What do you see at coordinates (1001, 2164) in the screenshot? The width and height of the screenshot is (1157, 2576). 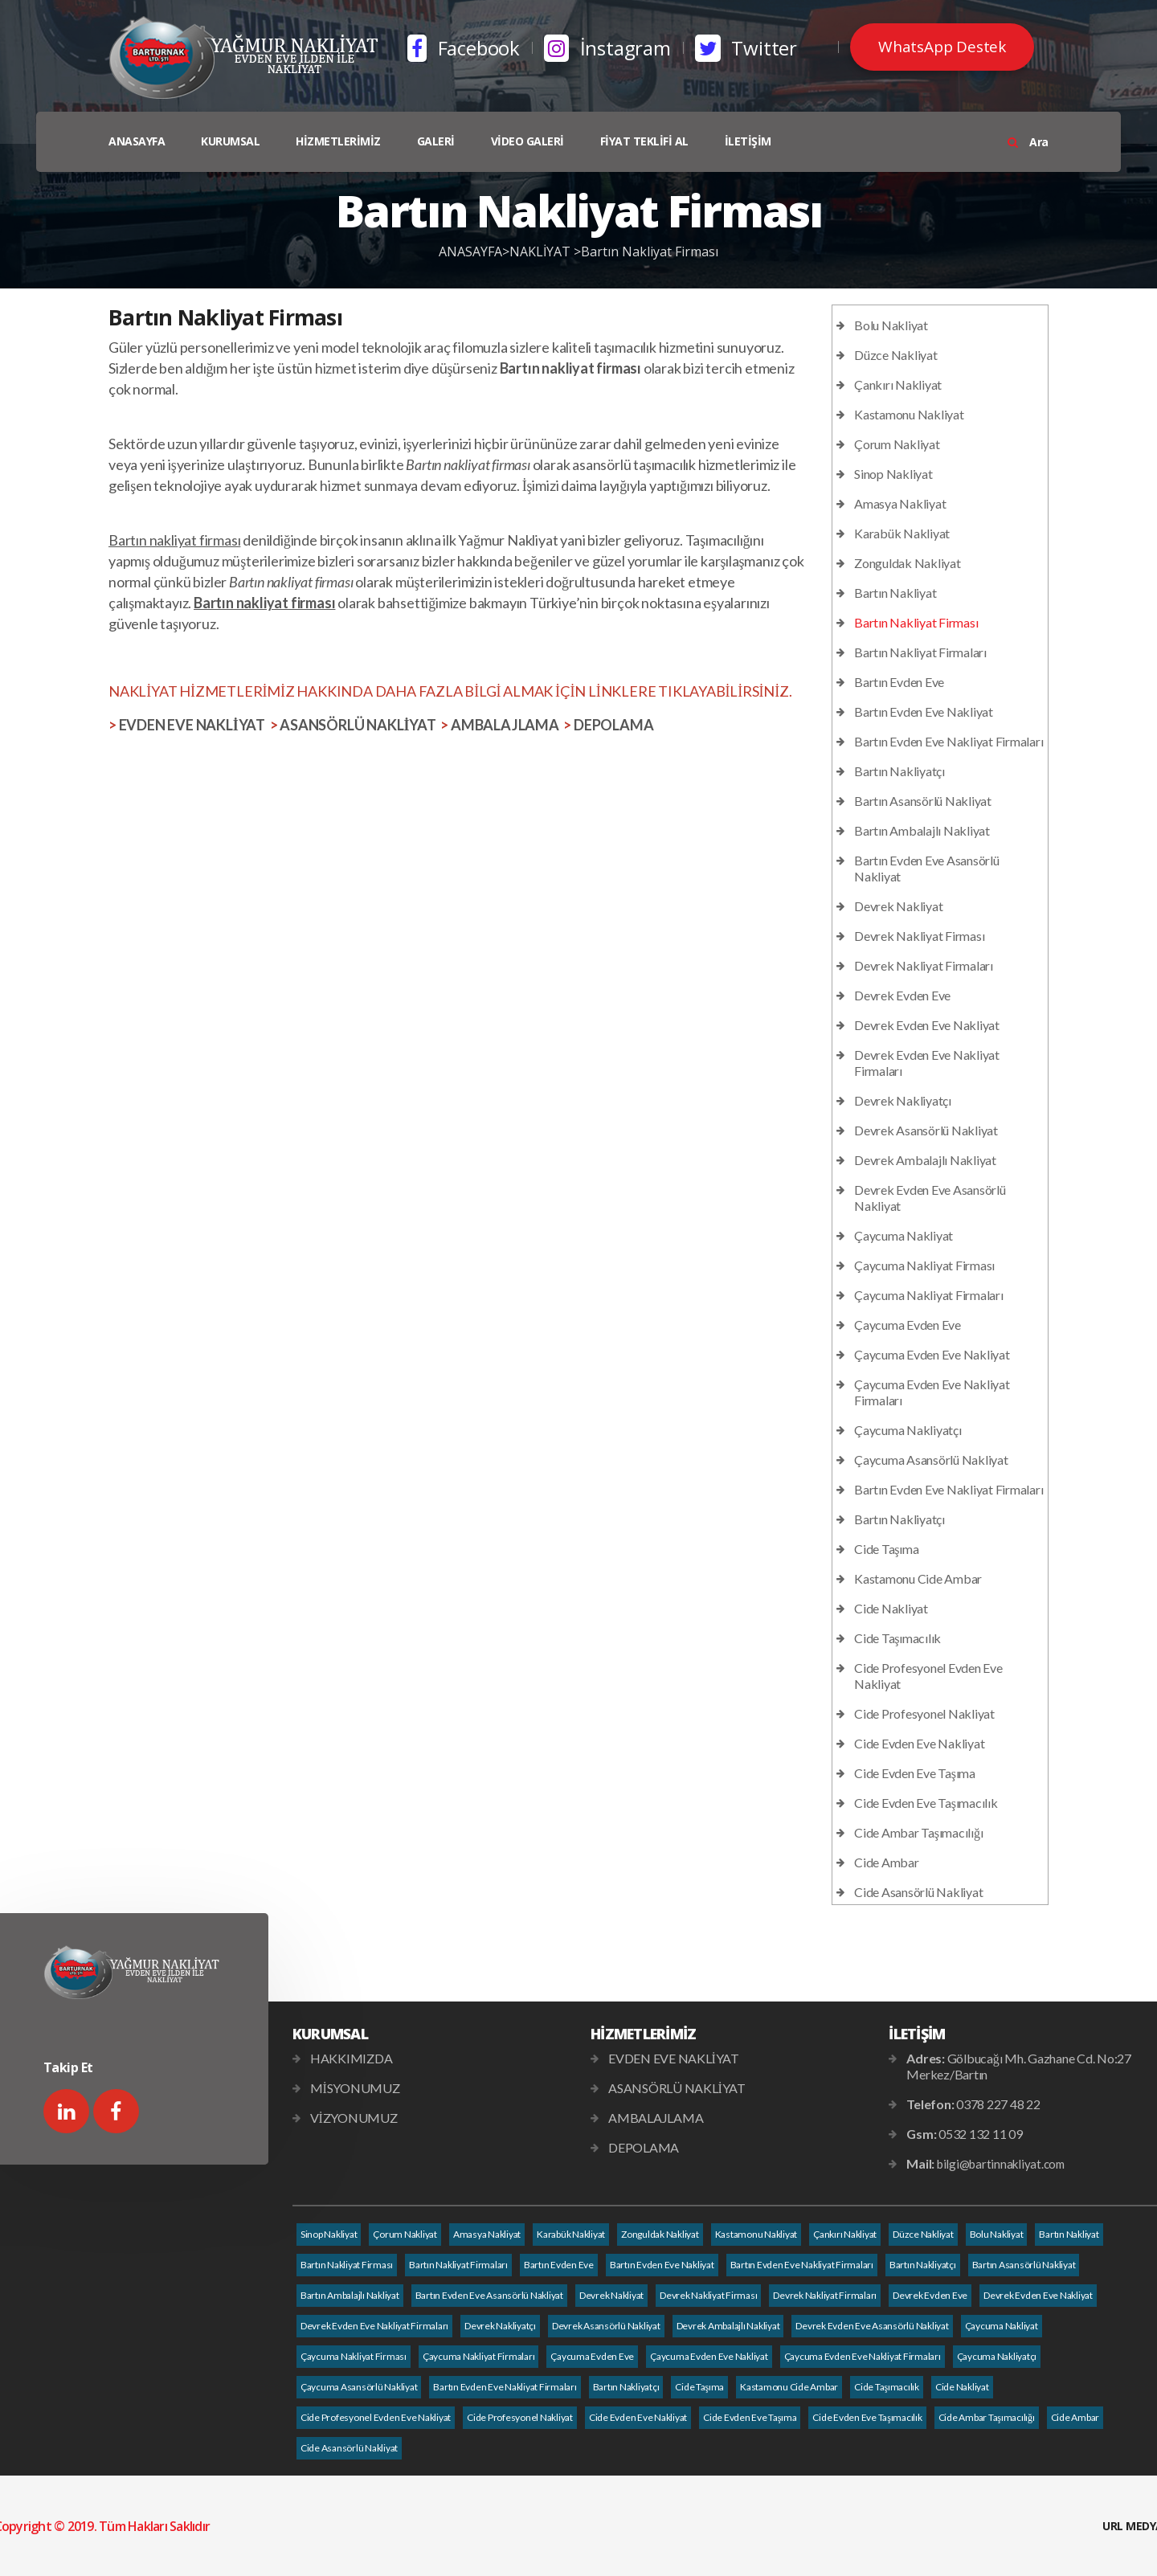 I see `bilgi@bartinnakliyat.com` at bounding box center [1001, 2164].